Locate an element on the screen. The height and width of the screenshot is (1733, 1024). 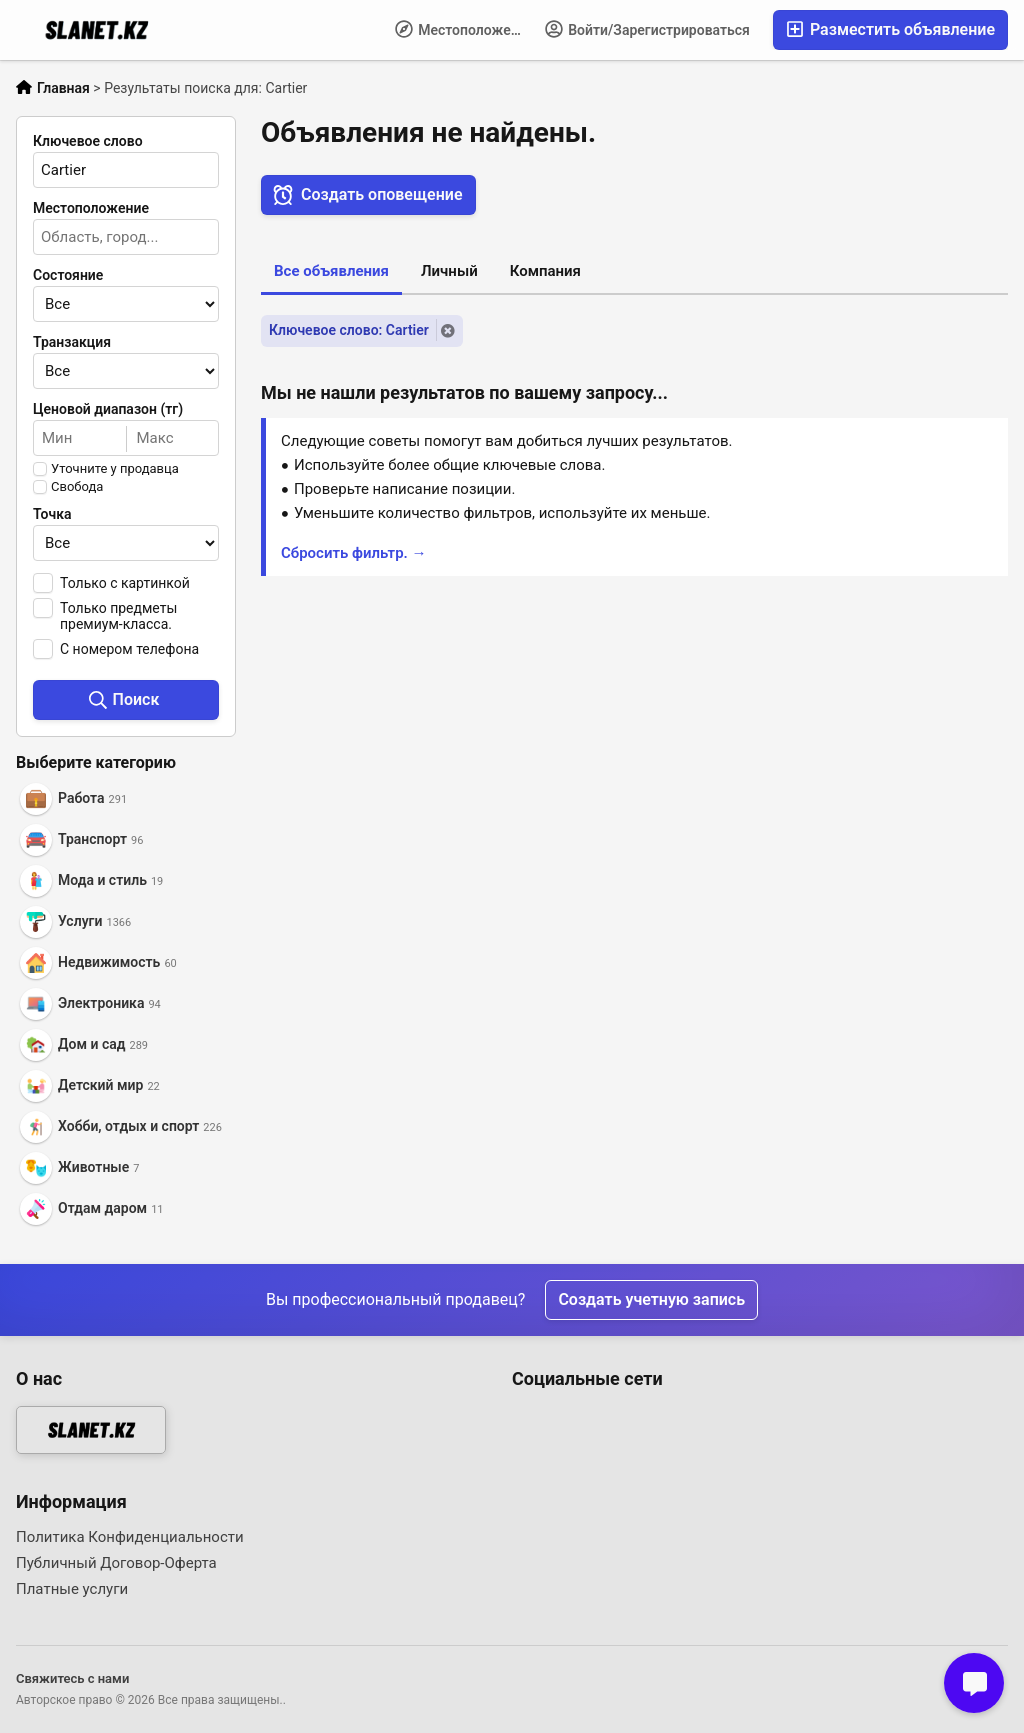
Ключевое слово is located at coordinates (88, 141).